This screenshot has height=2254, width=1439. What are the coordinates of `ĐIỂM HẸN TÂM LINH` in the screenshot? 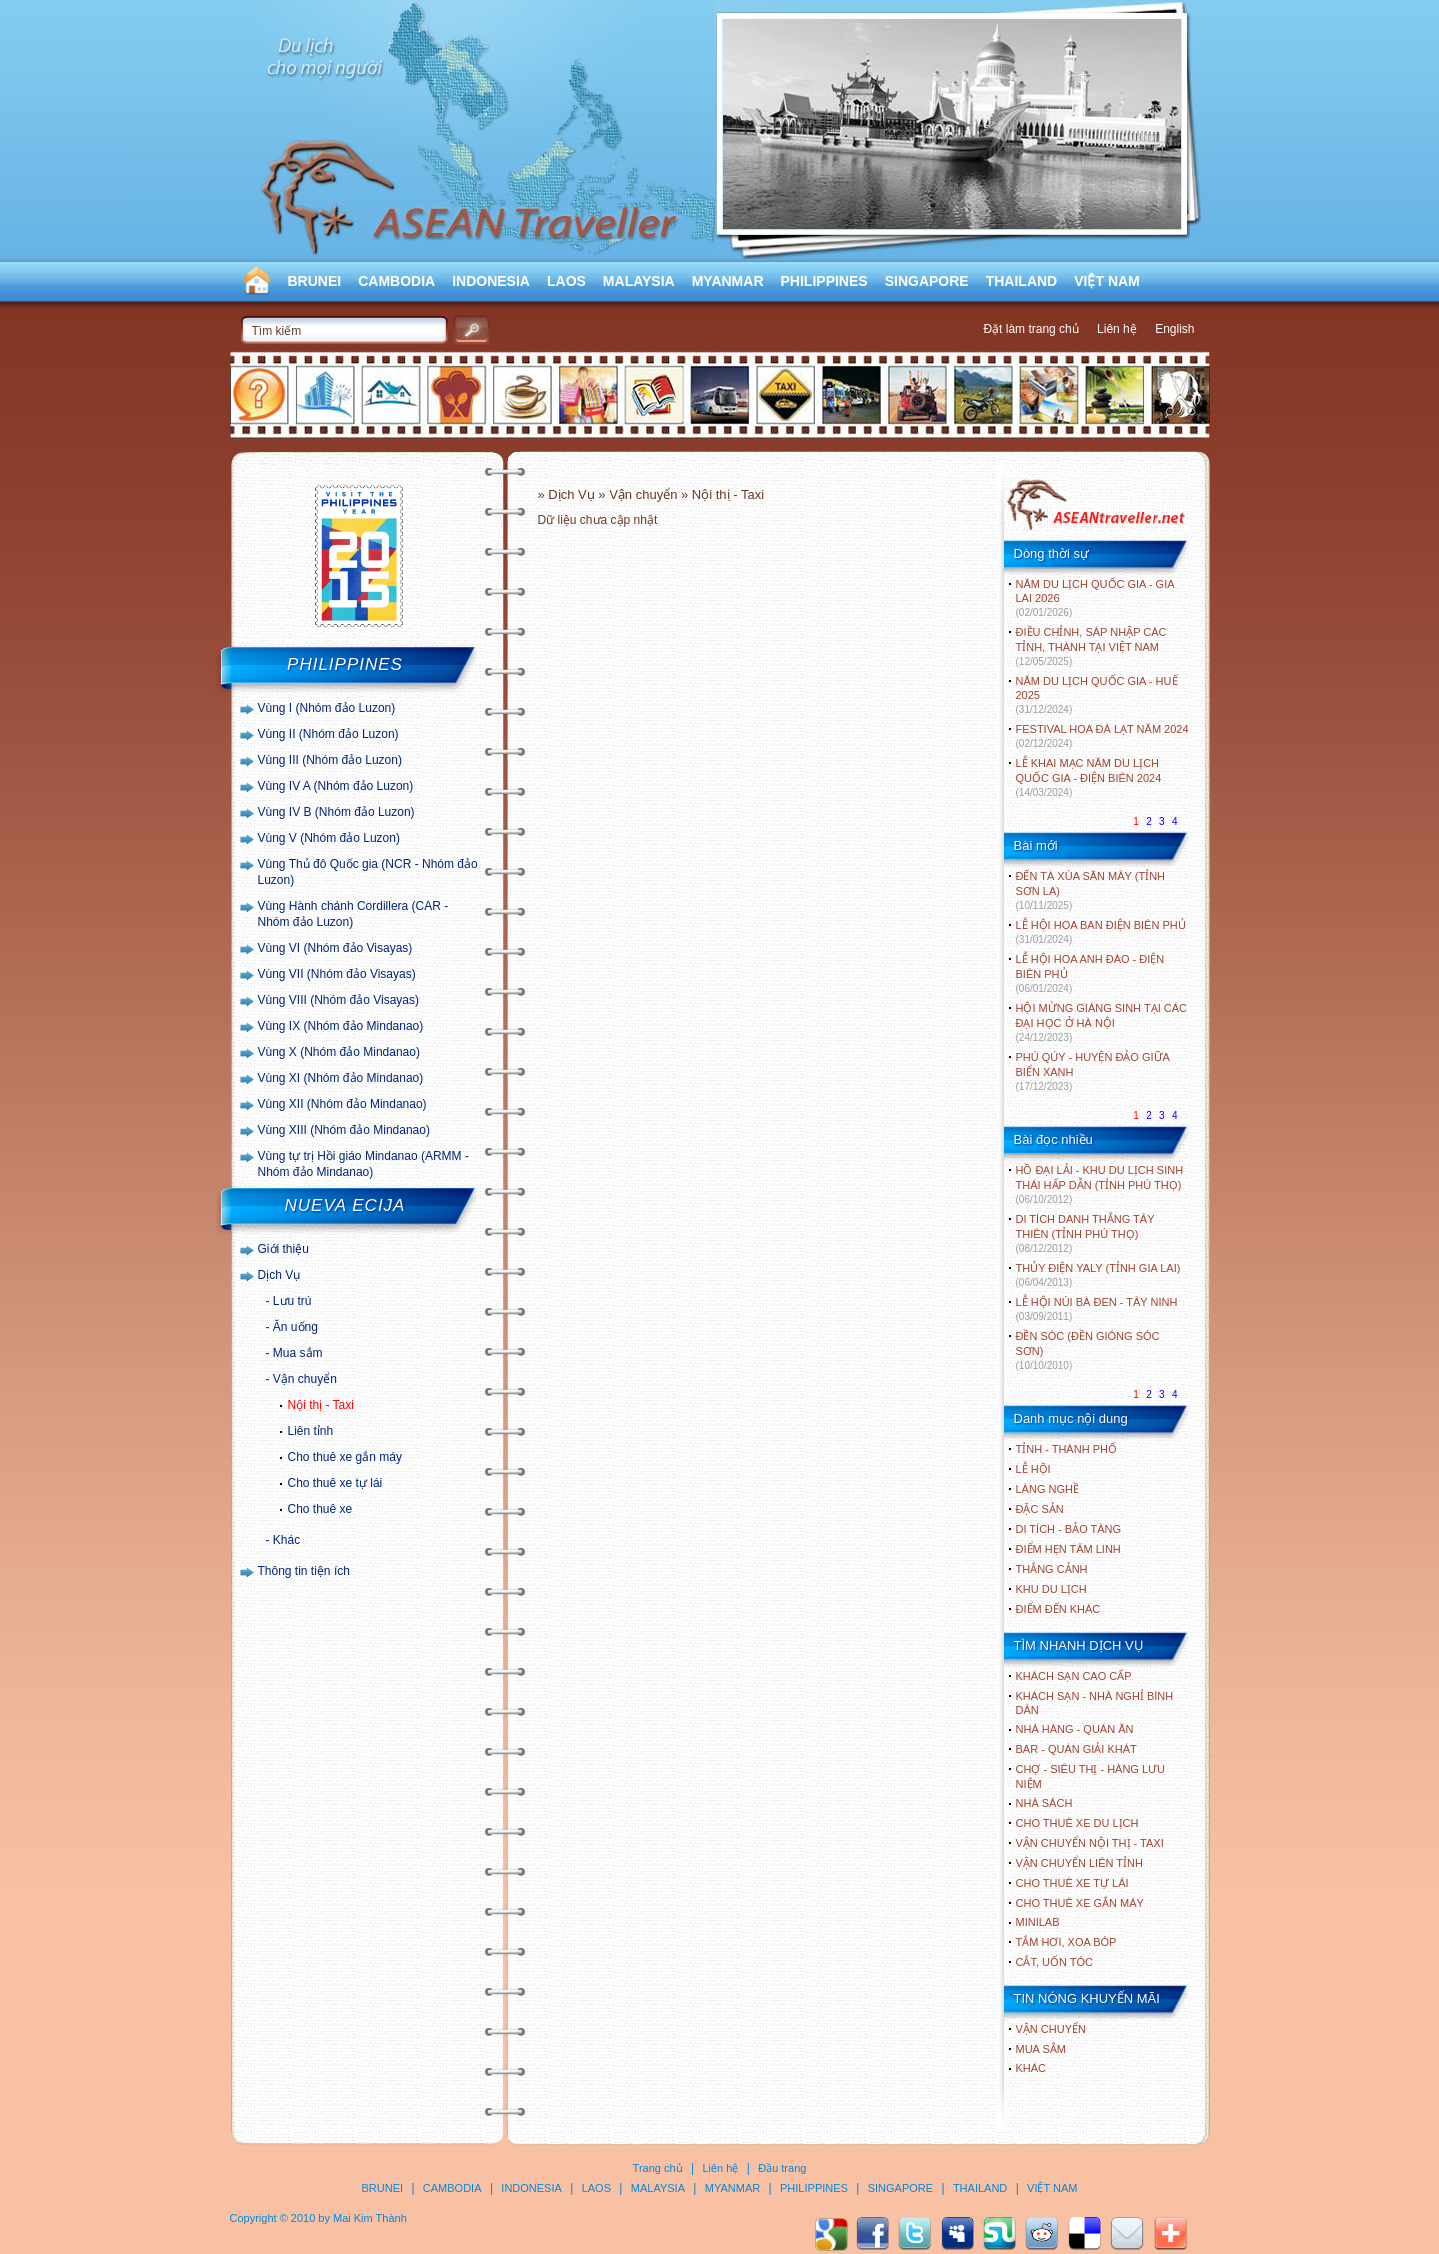 It's located at (1068, 1549).